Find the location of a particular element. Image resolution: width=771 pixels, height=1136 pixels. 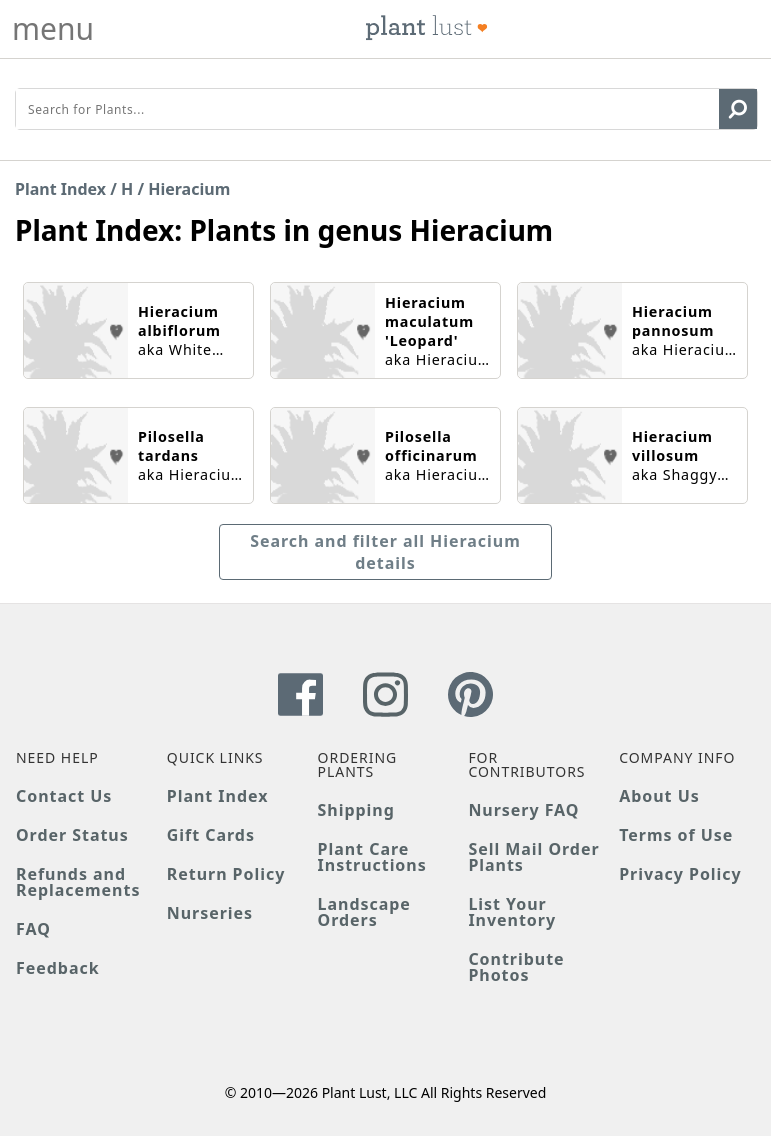

Terms of Use is located at coordinates (676, 835).